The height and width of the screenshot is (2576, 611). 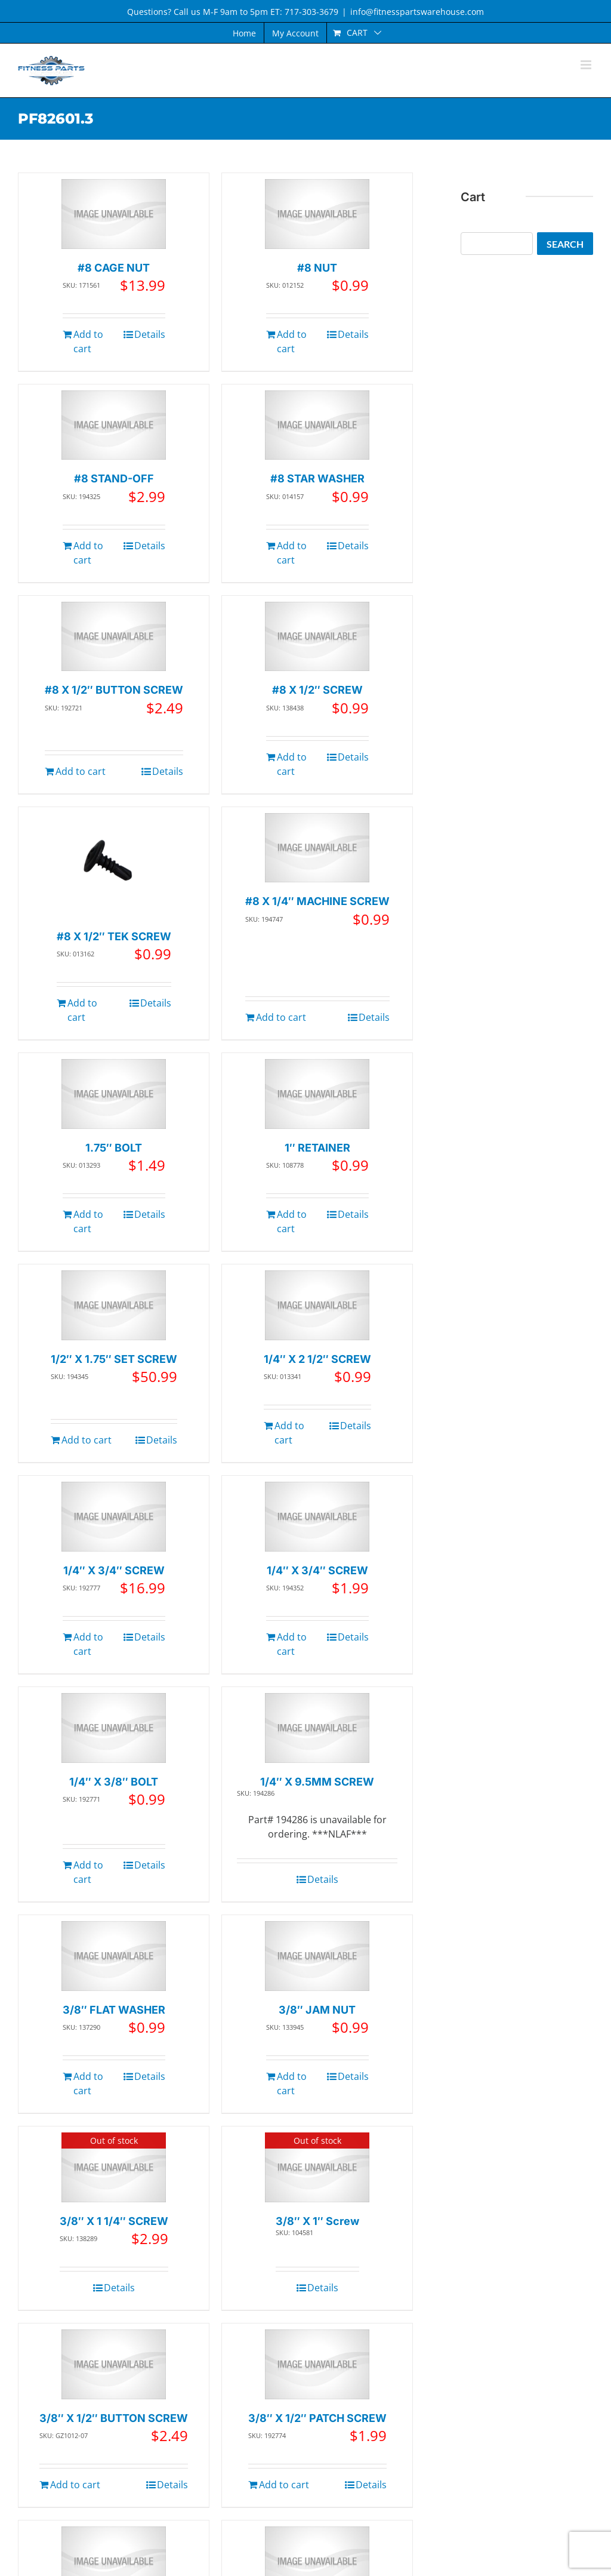 What do you see at coordinates (317, 637) in the screenshot?
I see `[#8 X 1/2″ SCREW]` at bounding box center [317, 637].